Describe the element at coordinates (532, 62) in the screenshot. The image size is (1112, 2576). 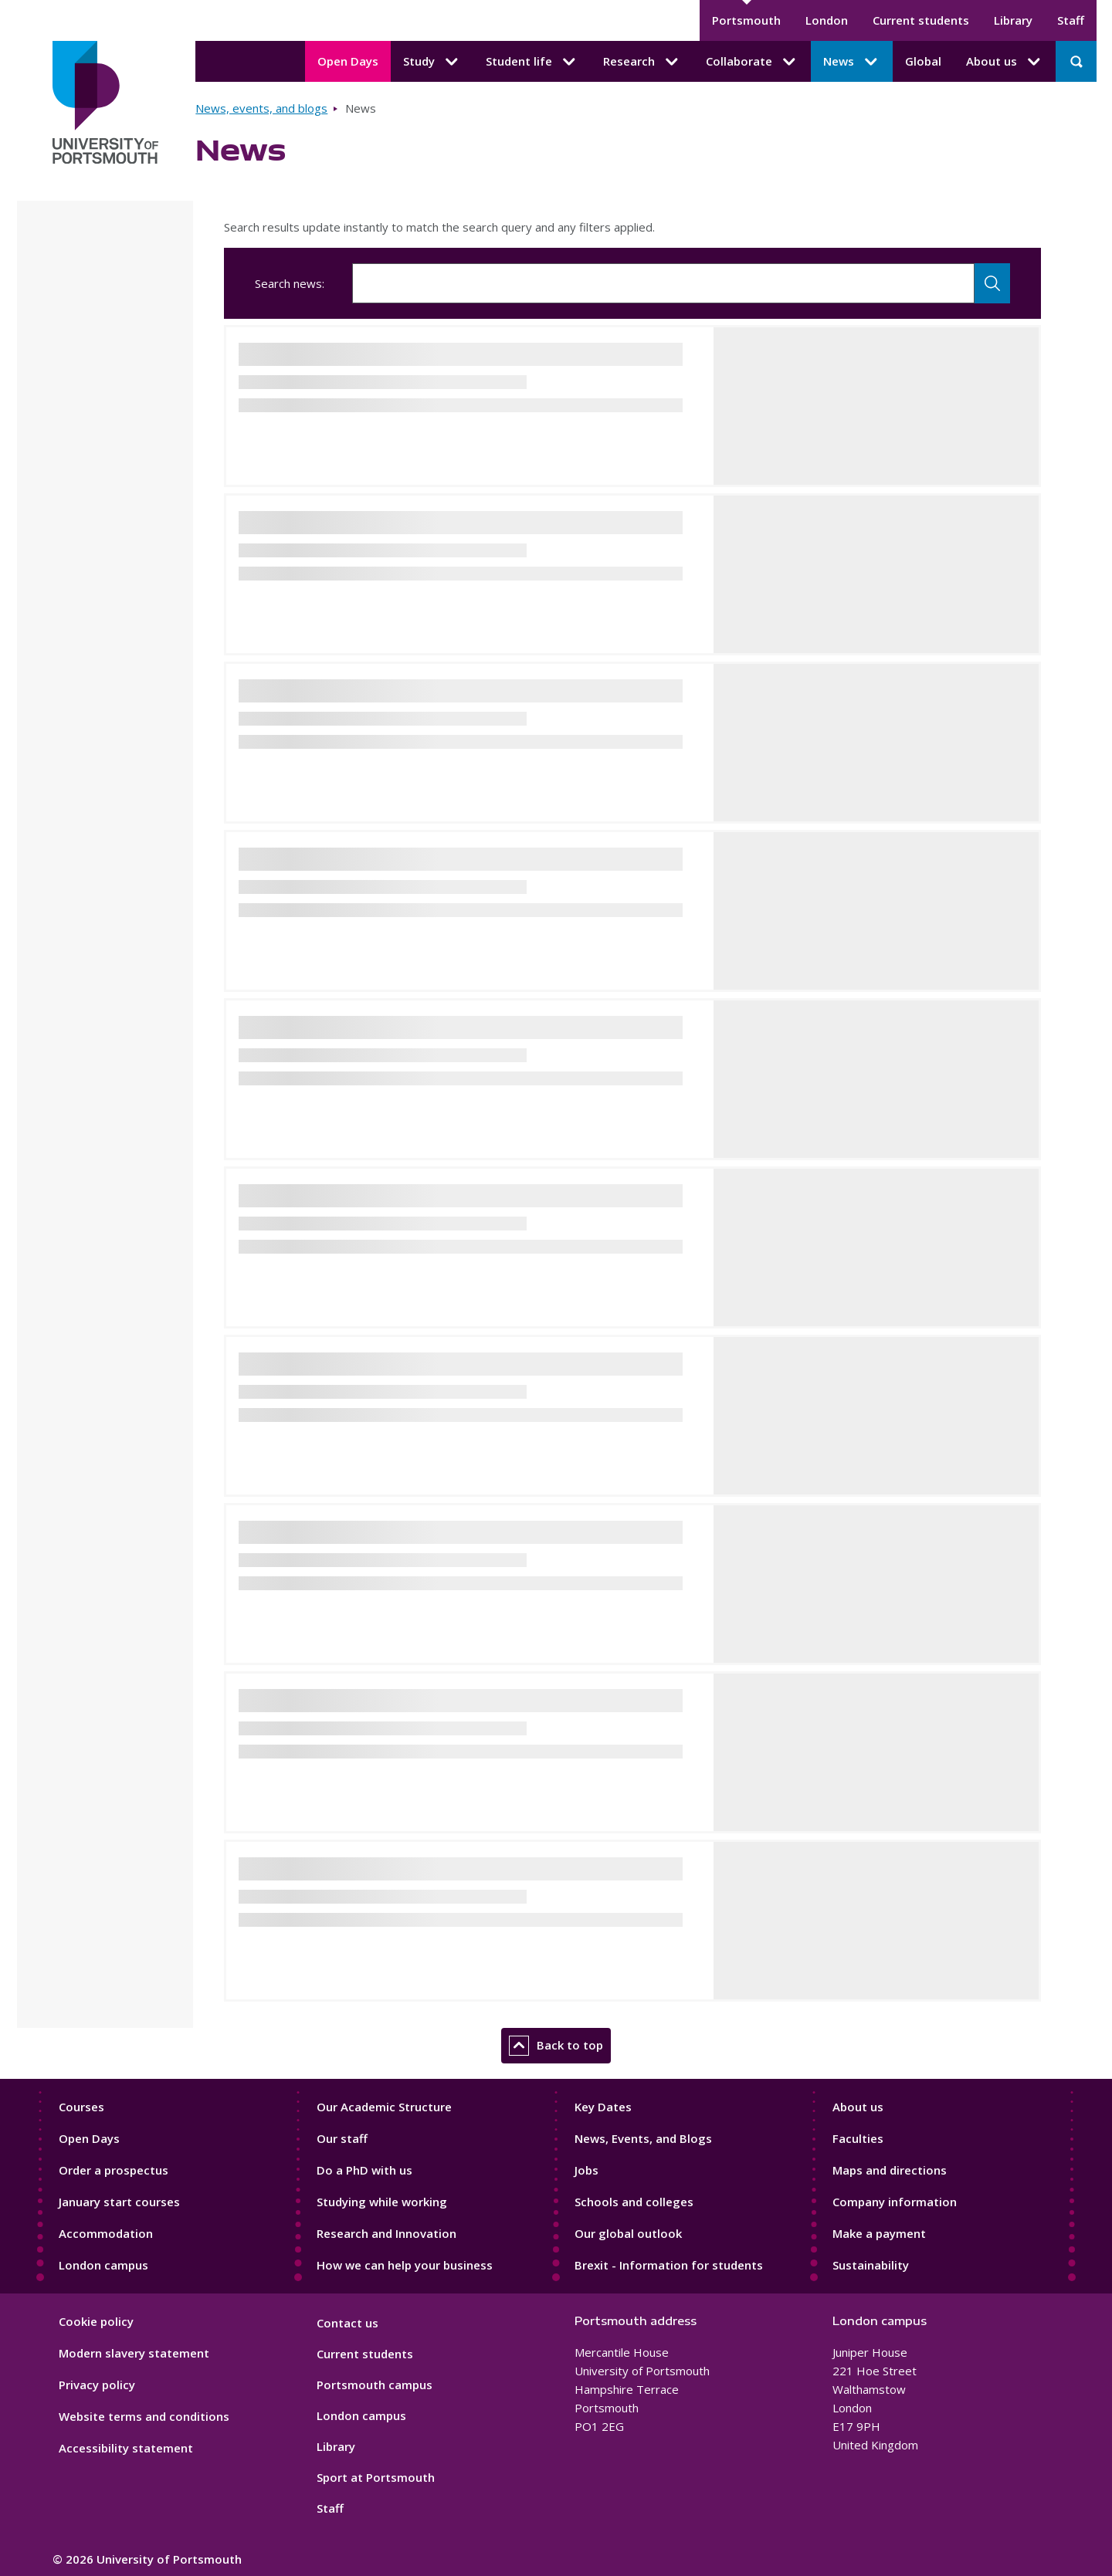
I see `Student life [Student life submenu]` at that location.